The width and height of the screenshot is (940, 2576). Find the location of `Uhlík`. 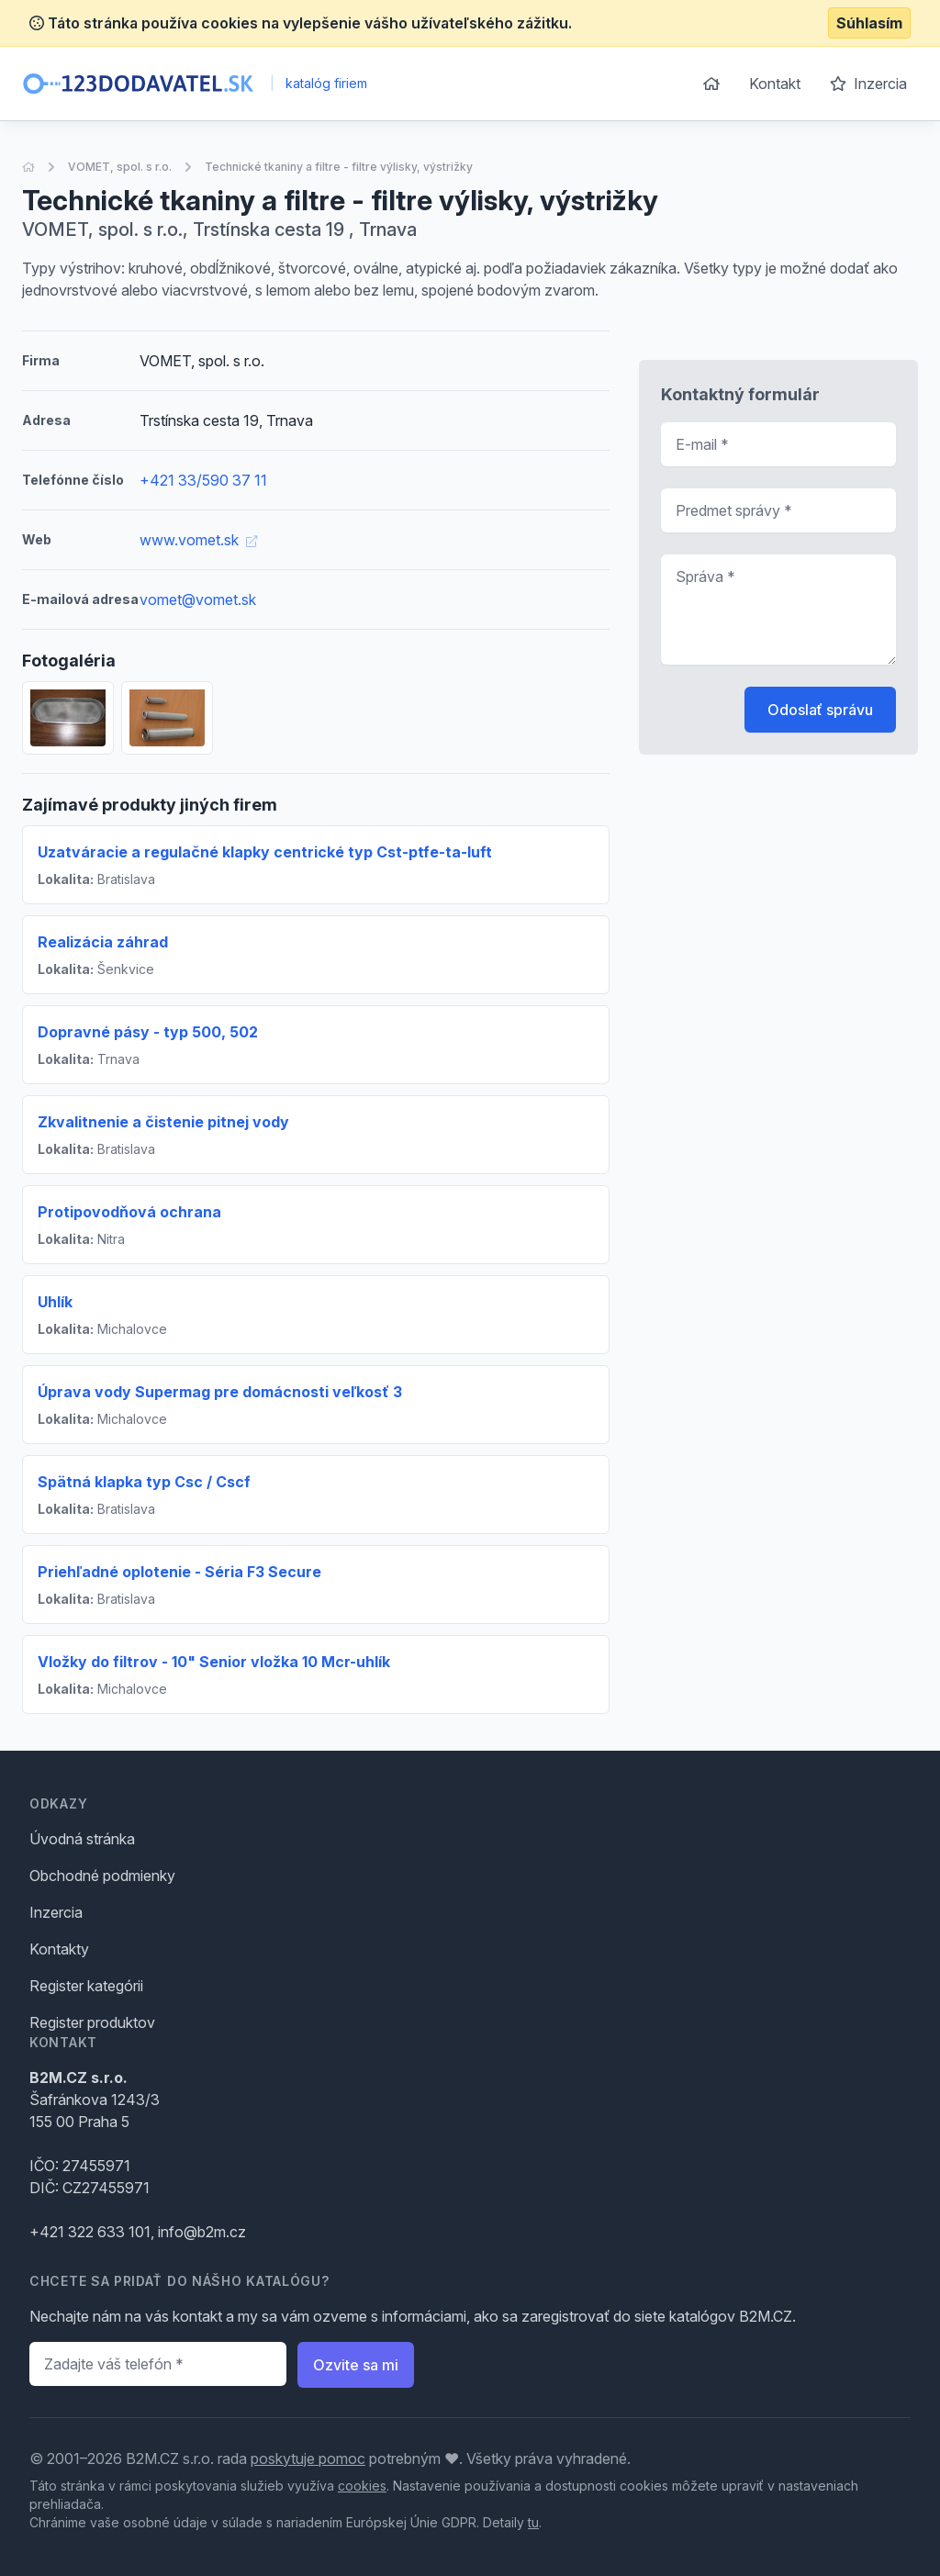

Uhlík is located at coordinates (55, 1302).